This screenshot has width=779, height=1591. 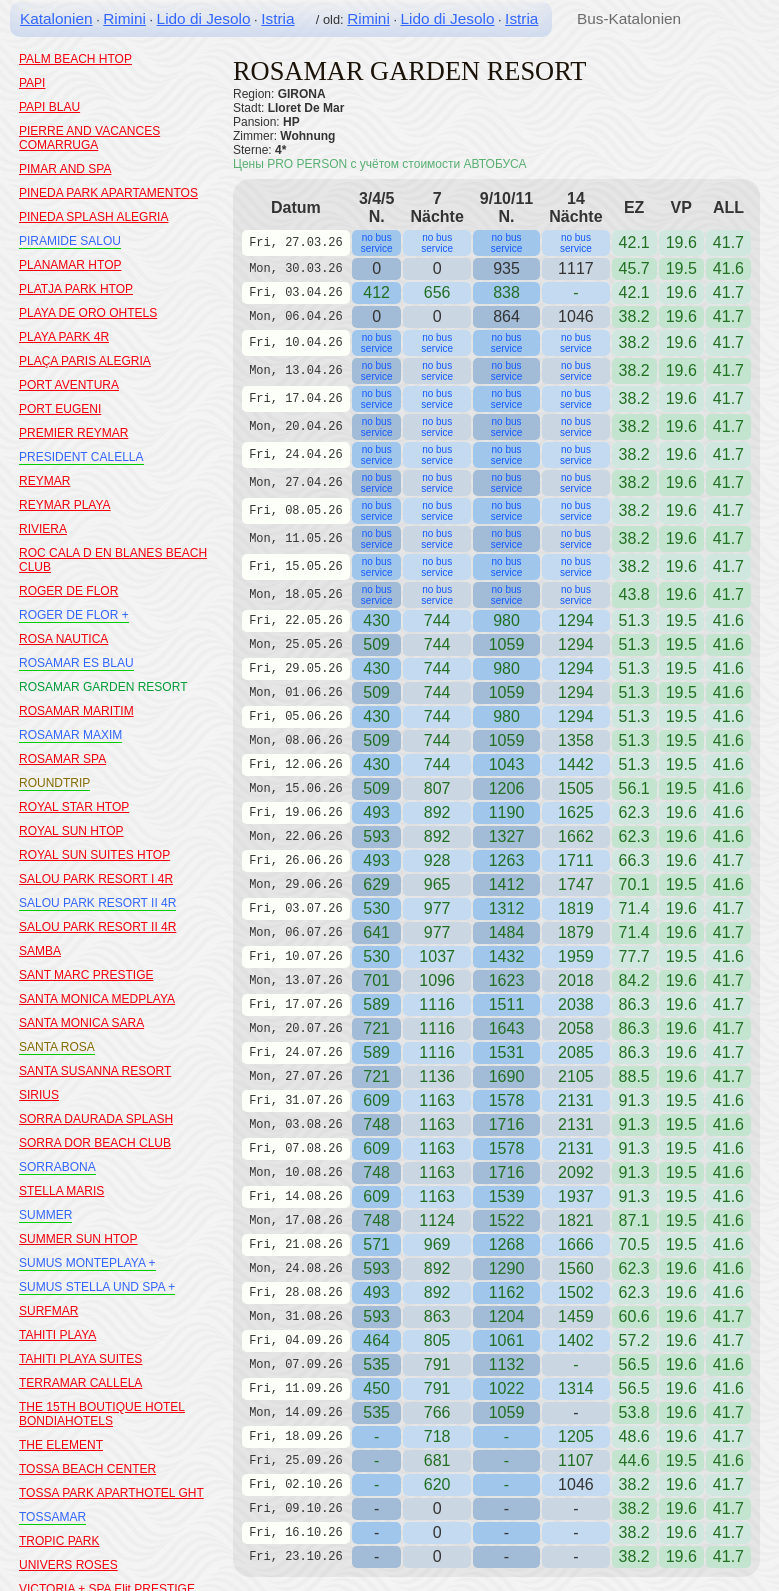 I want to click on SORRA DOR BEACH CLUB, so click(x=95, y=1143).